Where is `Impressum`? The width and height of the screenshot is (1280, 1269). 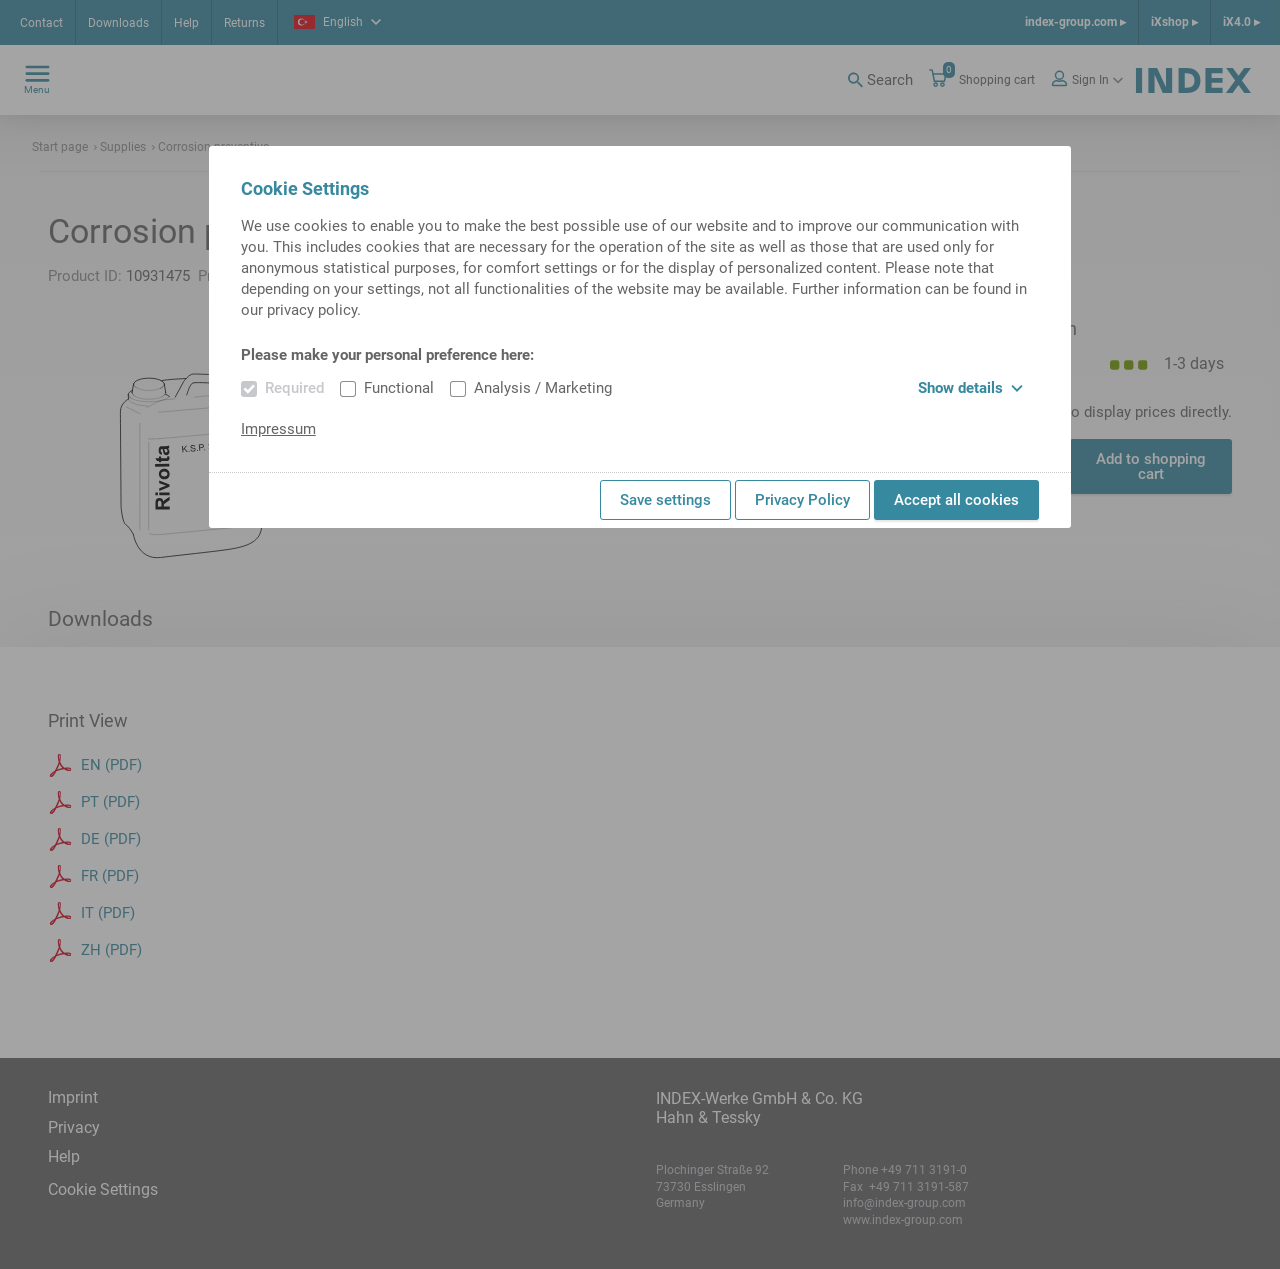 Impressum is located at coordinates (278, 429).